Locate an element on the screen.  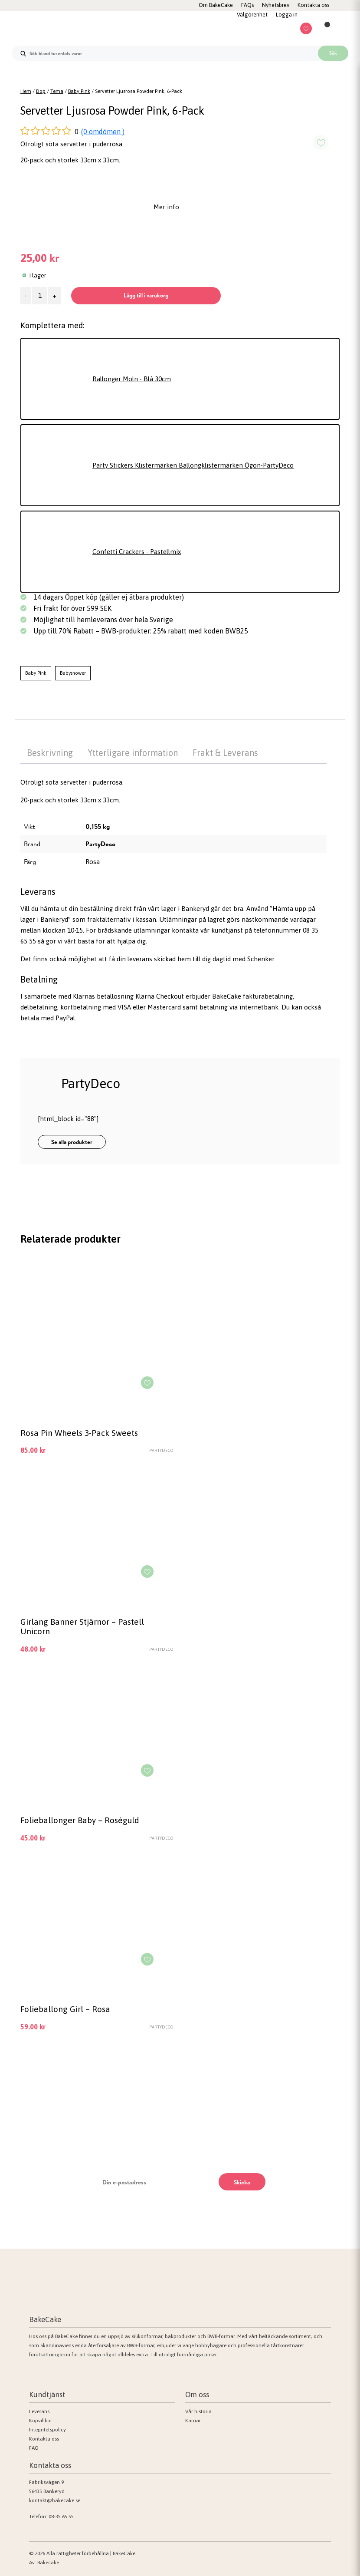
Party Stickers Klistermärken Ballongklistermärken Ögon-PartyDeco is located at coordinates (193, 465).